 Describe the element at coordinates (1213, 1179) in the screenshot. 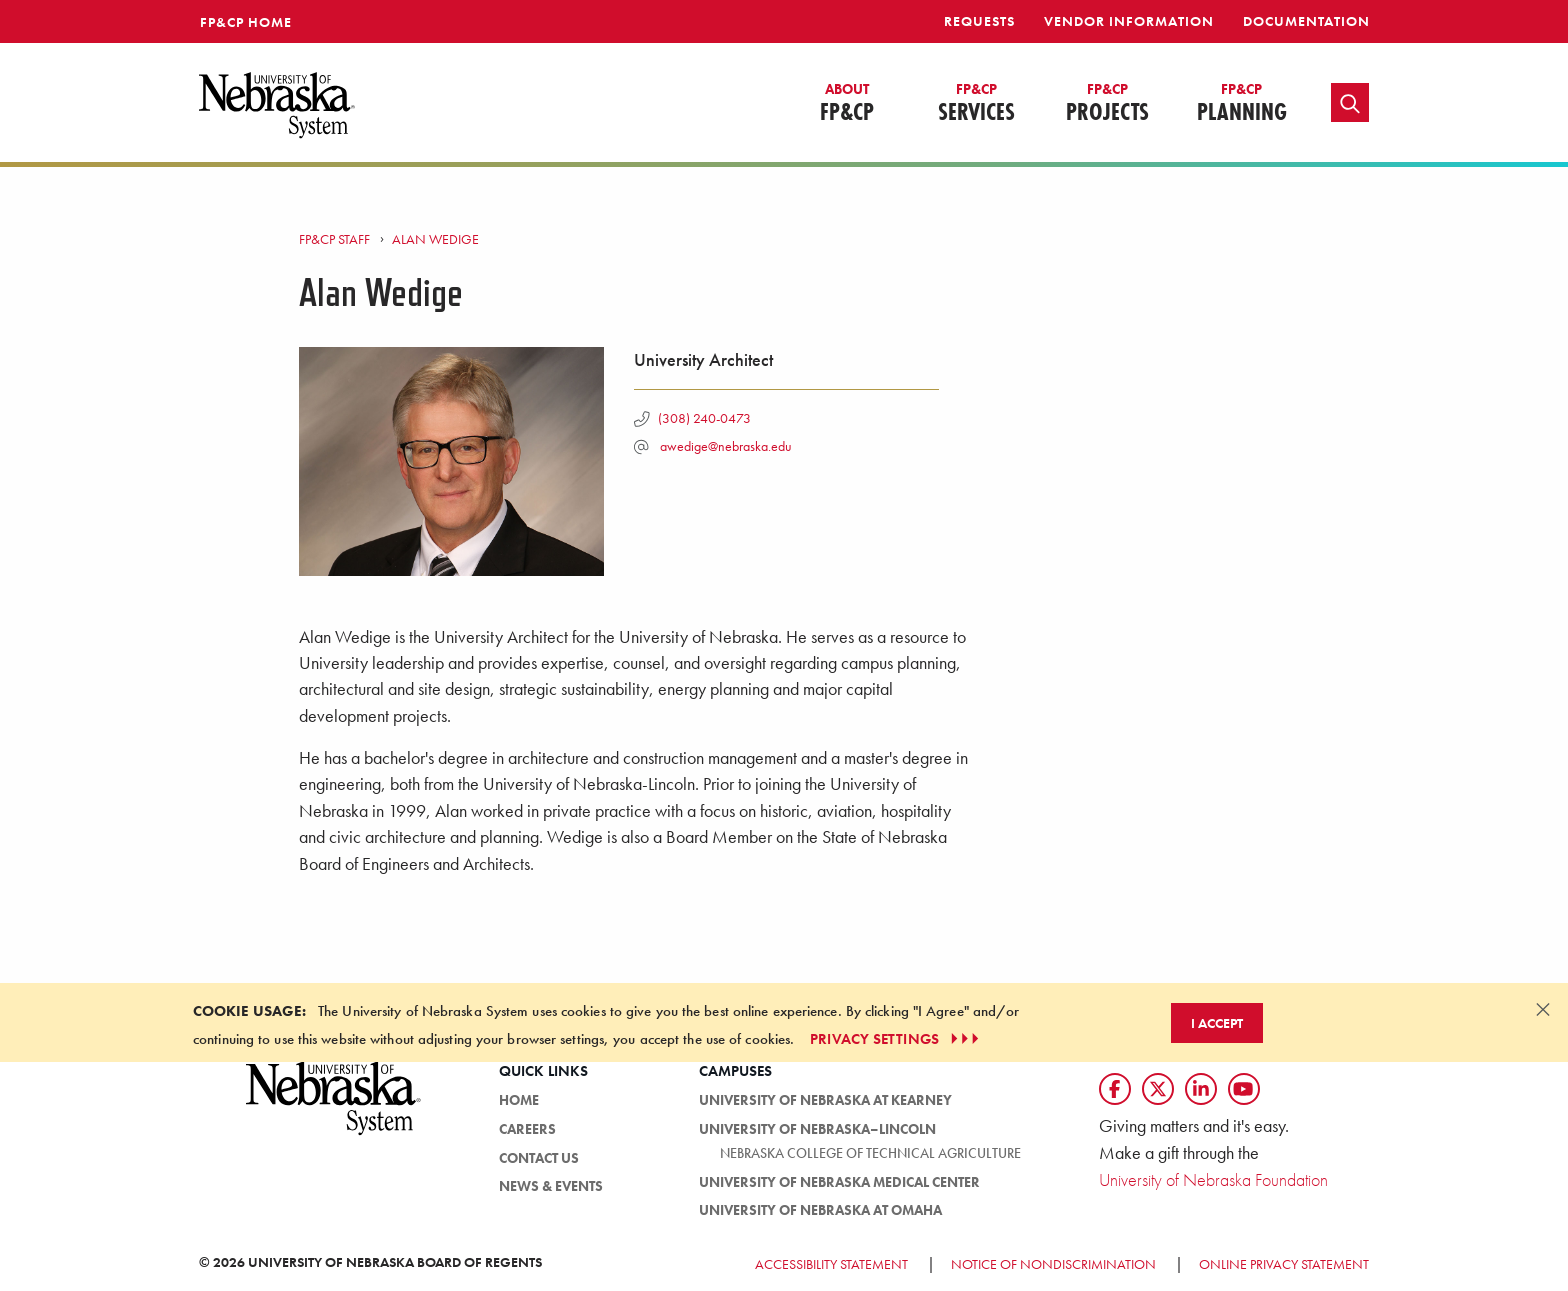

I see `University of Nebraska Foundation` at that location.